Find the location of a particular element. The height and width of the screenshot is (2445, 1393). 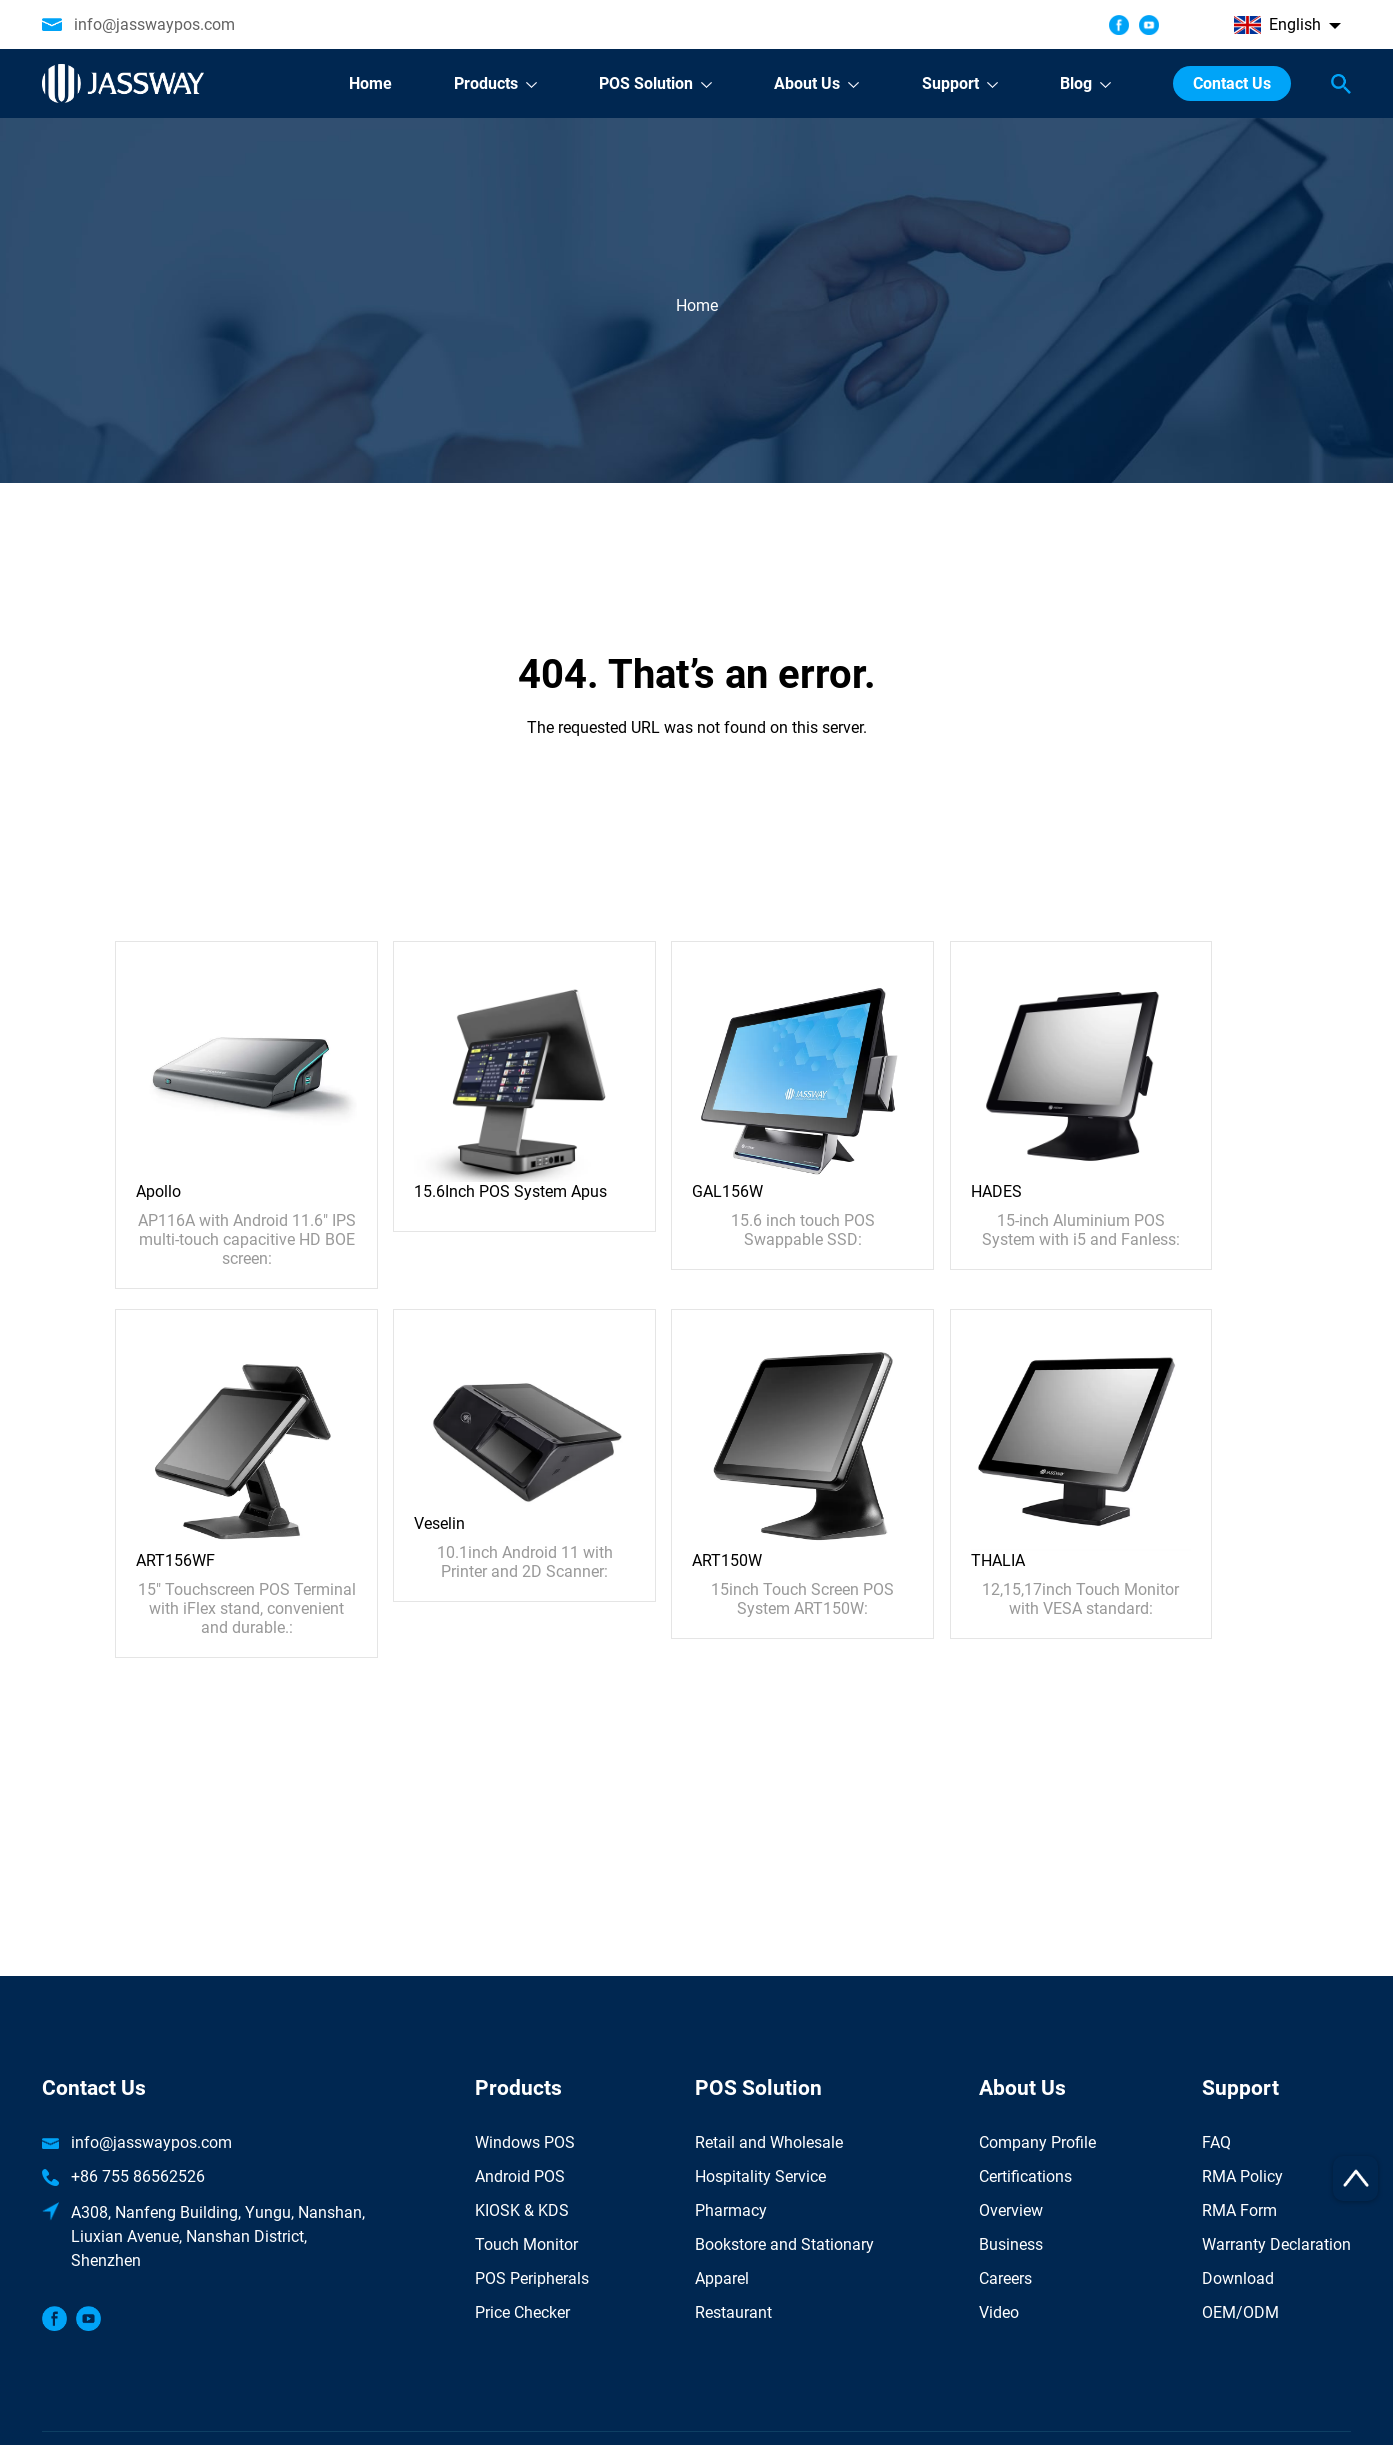

Video is located at coordinates (999, 2312).